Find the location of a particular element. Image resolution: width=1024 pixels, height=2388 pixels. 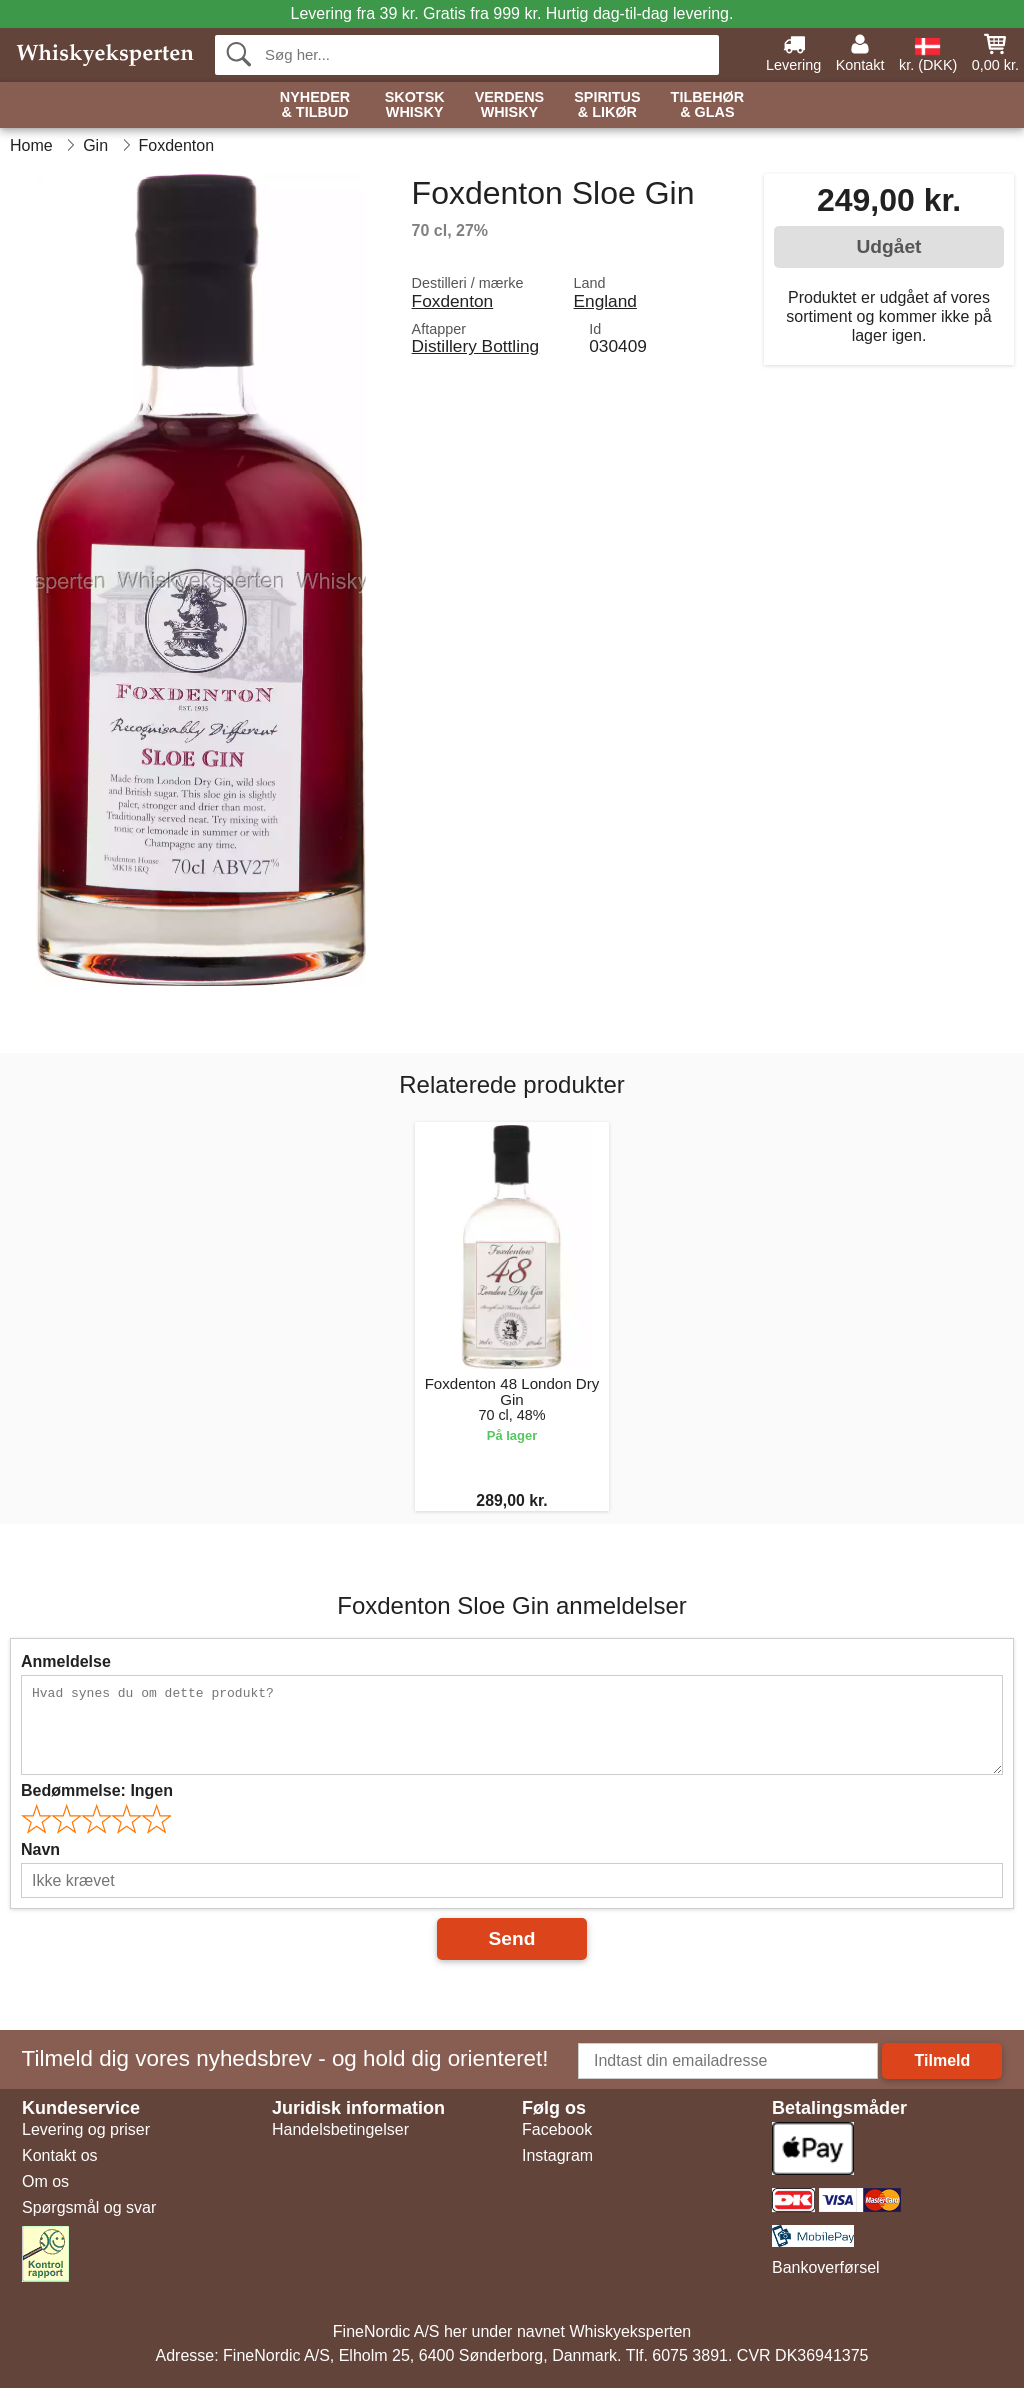

Distillery Bottling is located at coordinates (476, 346).